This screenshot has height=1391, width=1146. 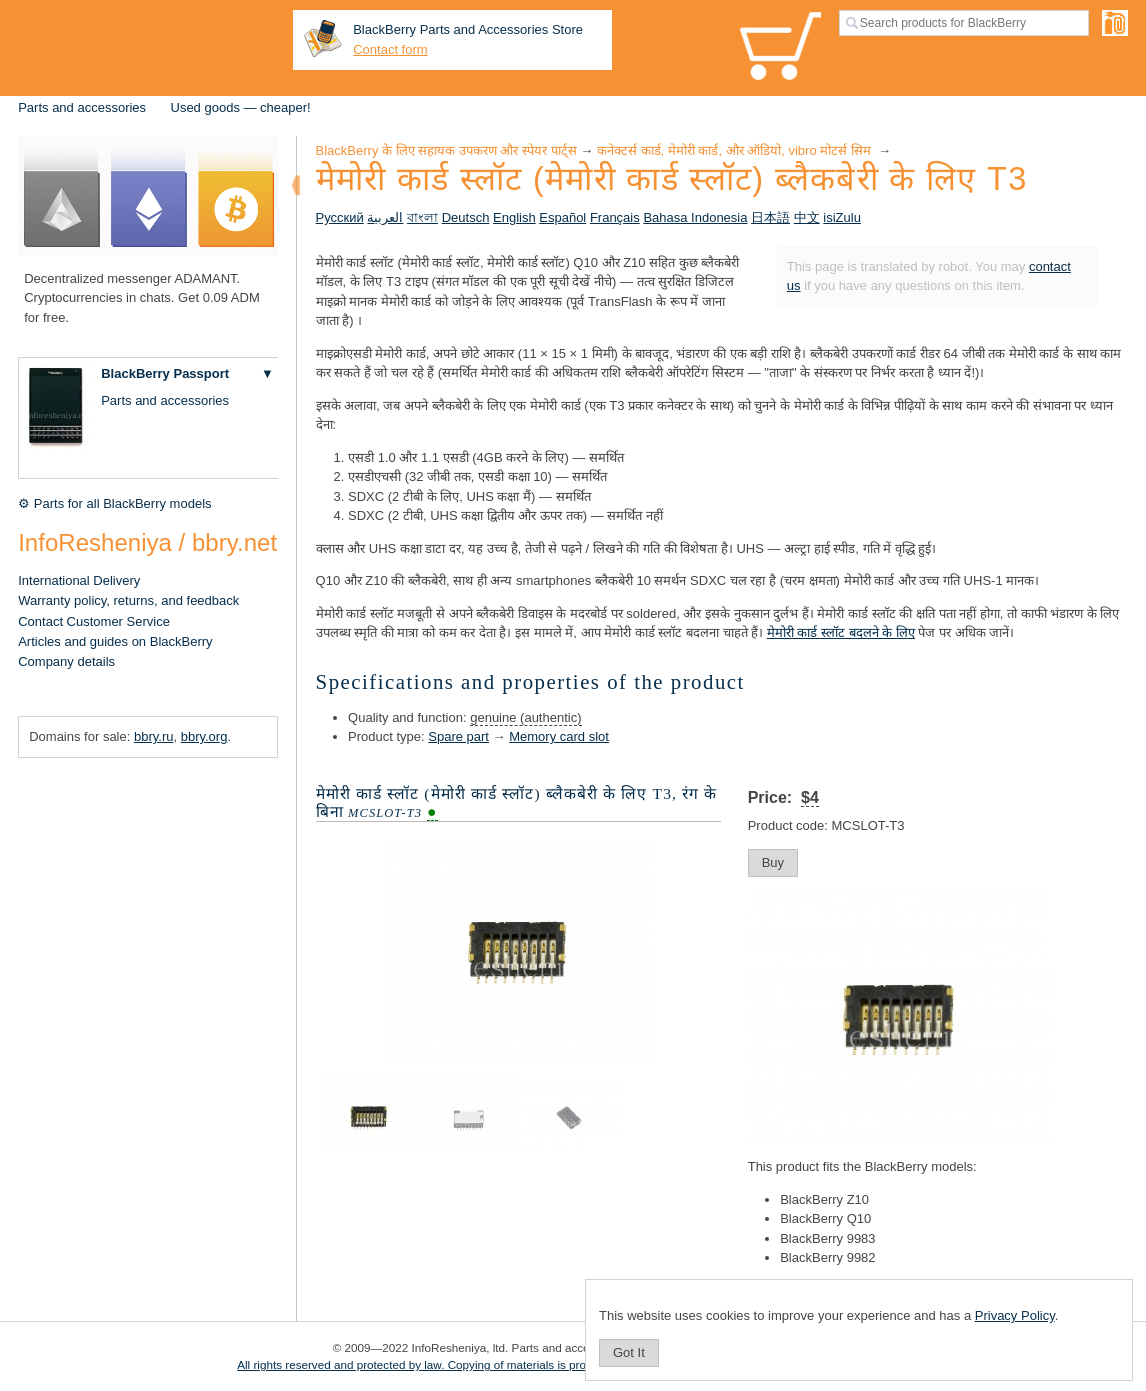 What do you see at coordinates (128, 600) in the screenshot?
I see `Warranty policy, returns, and feedback` at bounding box center [128, 600].